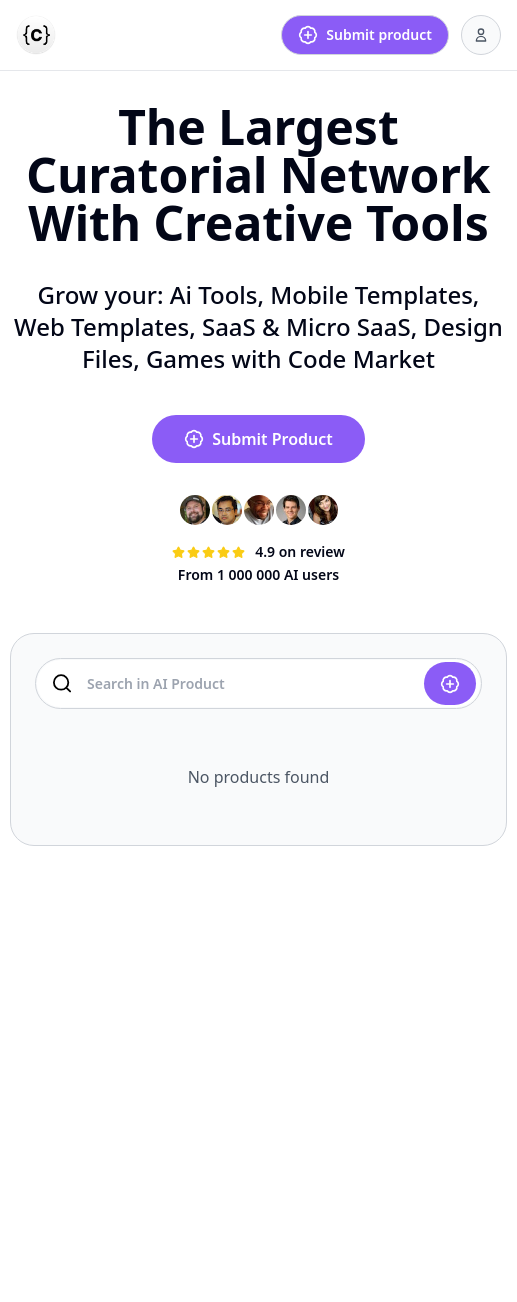 This screenshot has height=1302, width=517. Describe the element at coordinates (450, 683) in the screenshot. I see `[Submit product]` at that location.